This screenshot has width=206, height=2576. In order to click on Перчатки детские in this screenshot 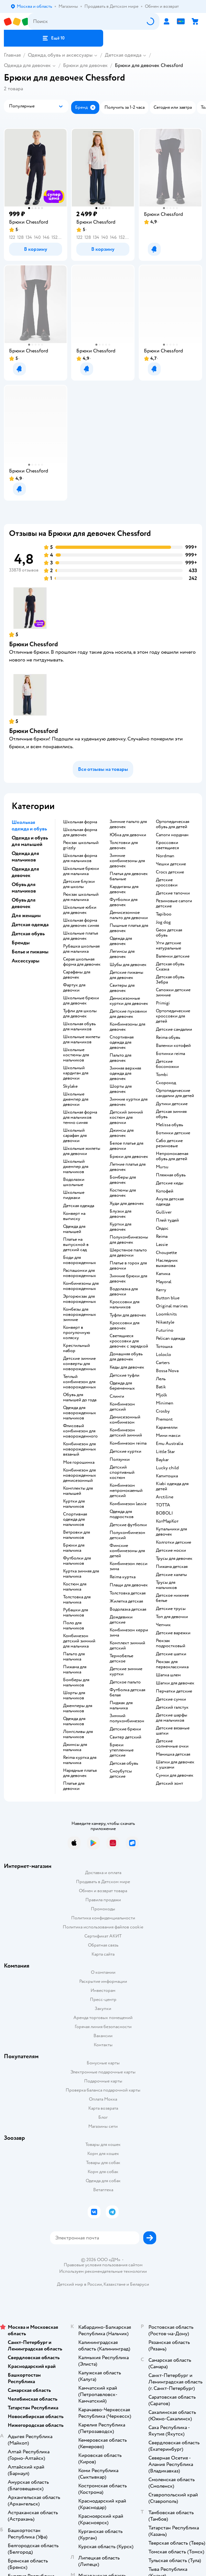, I will do `click(174, 1691)`.